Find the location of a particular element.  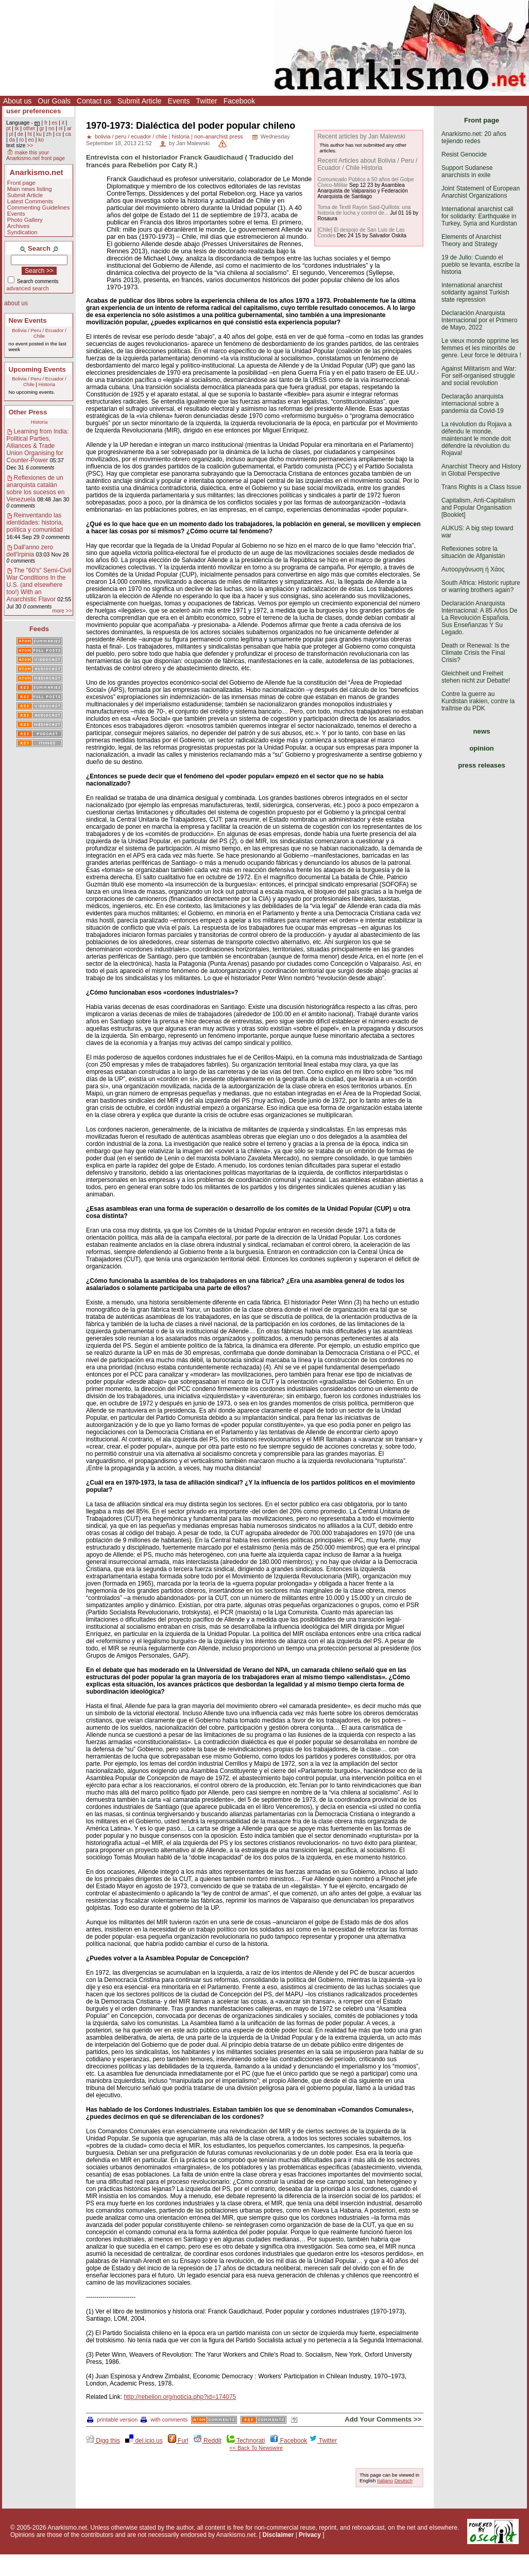

eo is located at coordinates (31, 140).